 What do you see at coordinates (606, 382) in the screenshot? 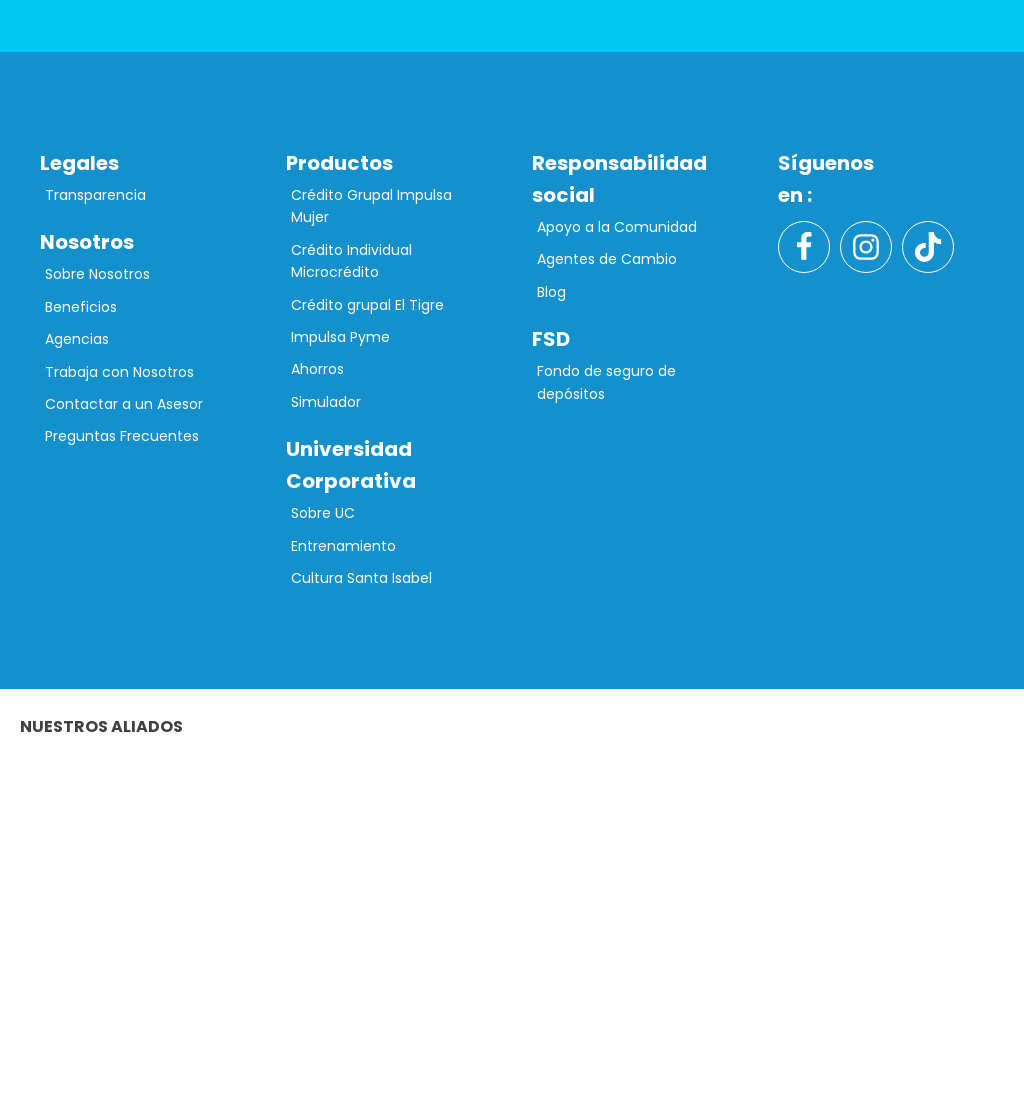
I see `Fondo de seguro de depósitos` at bounding box center [606, 382].